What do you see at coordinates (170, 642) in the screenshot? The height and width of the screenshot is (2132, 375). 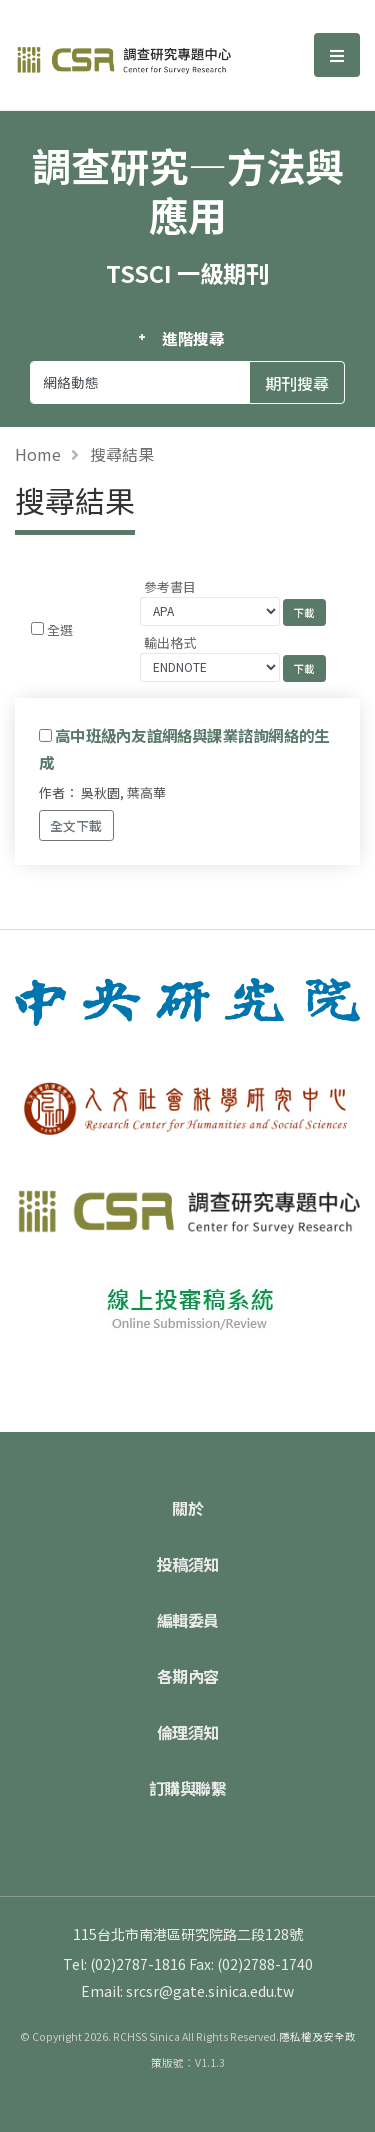 I see `輸出格式` at bounding box center [170, 642].